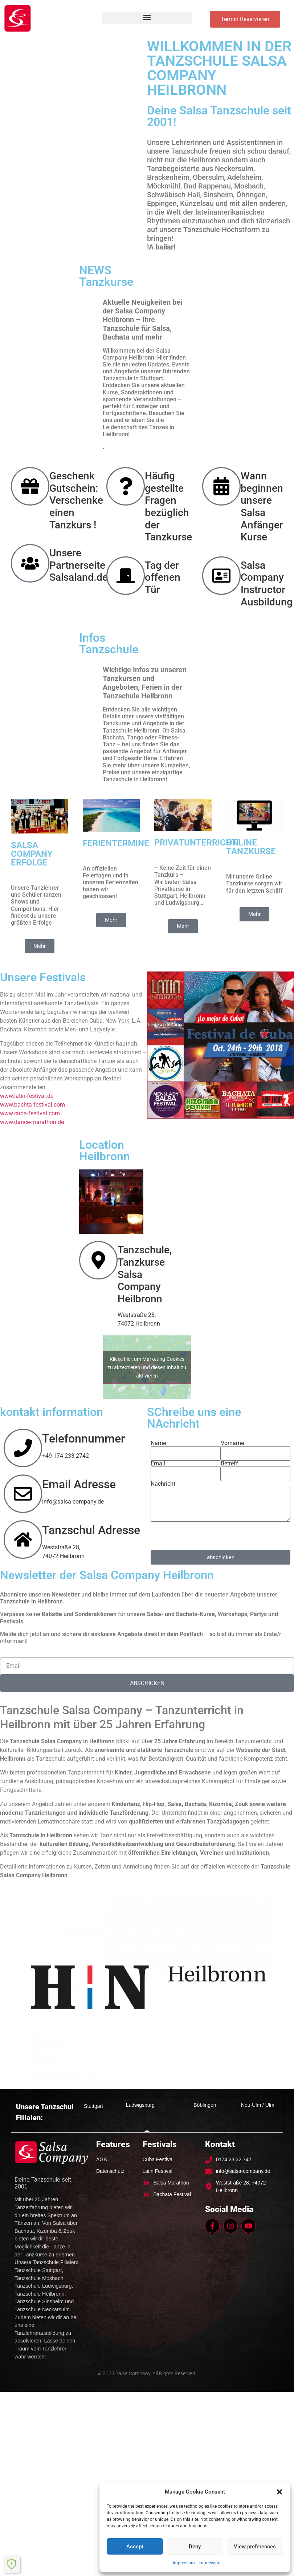 The image size is (294, 2576). I want to click on Nachricht, so click(163, 1484).